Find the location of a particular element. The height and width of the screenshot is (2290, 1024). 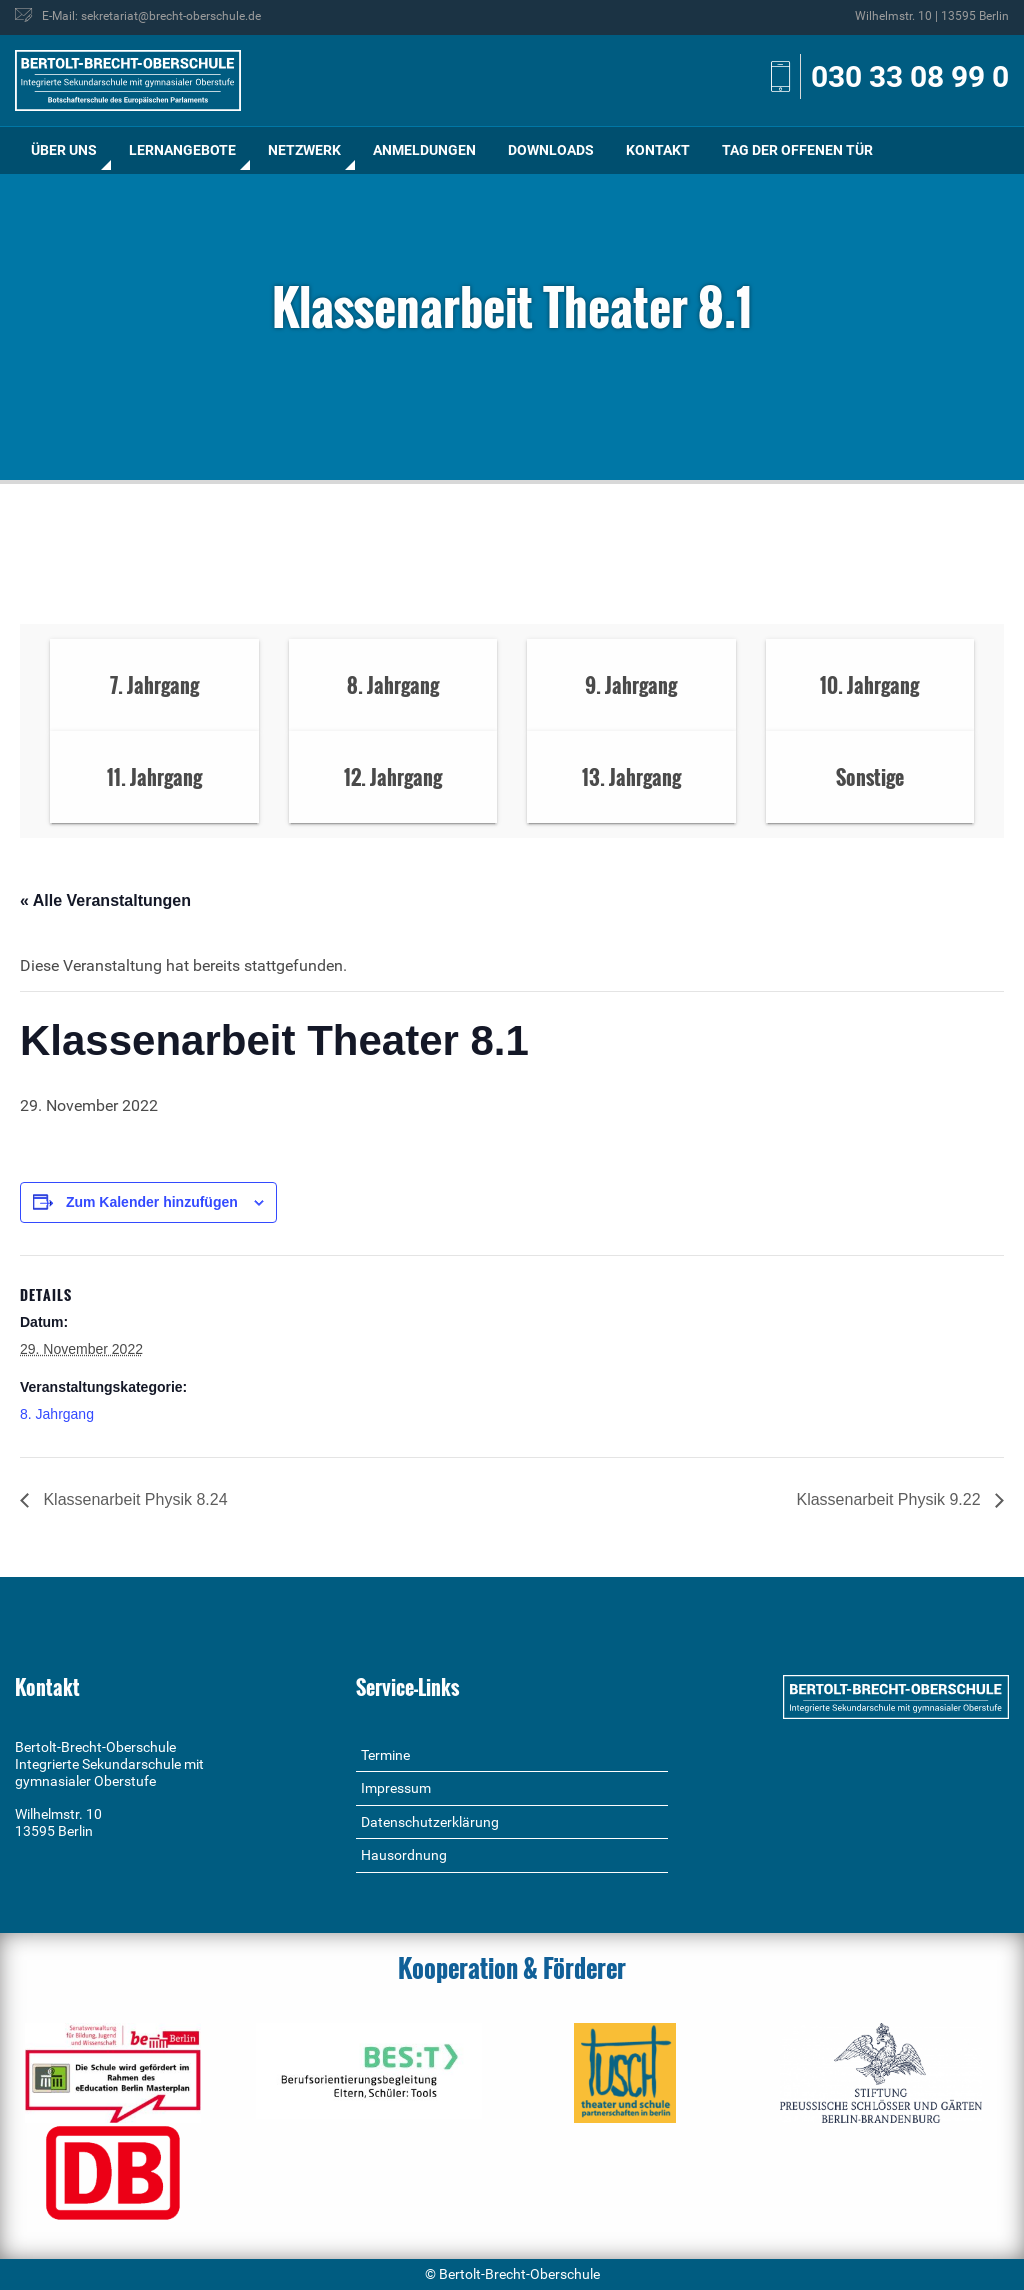

Über uns is located at coordinates (64, 150).